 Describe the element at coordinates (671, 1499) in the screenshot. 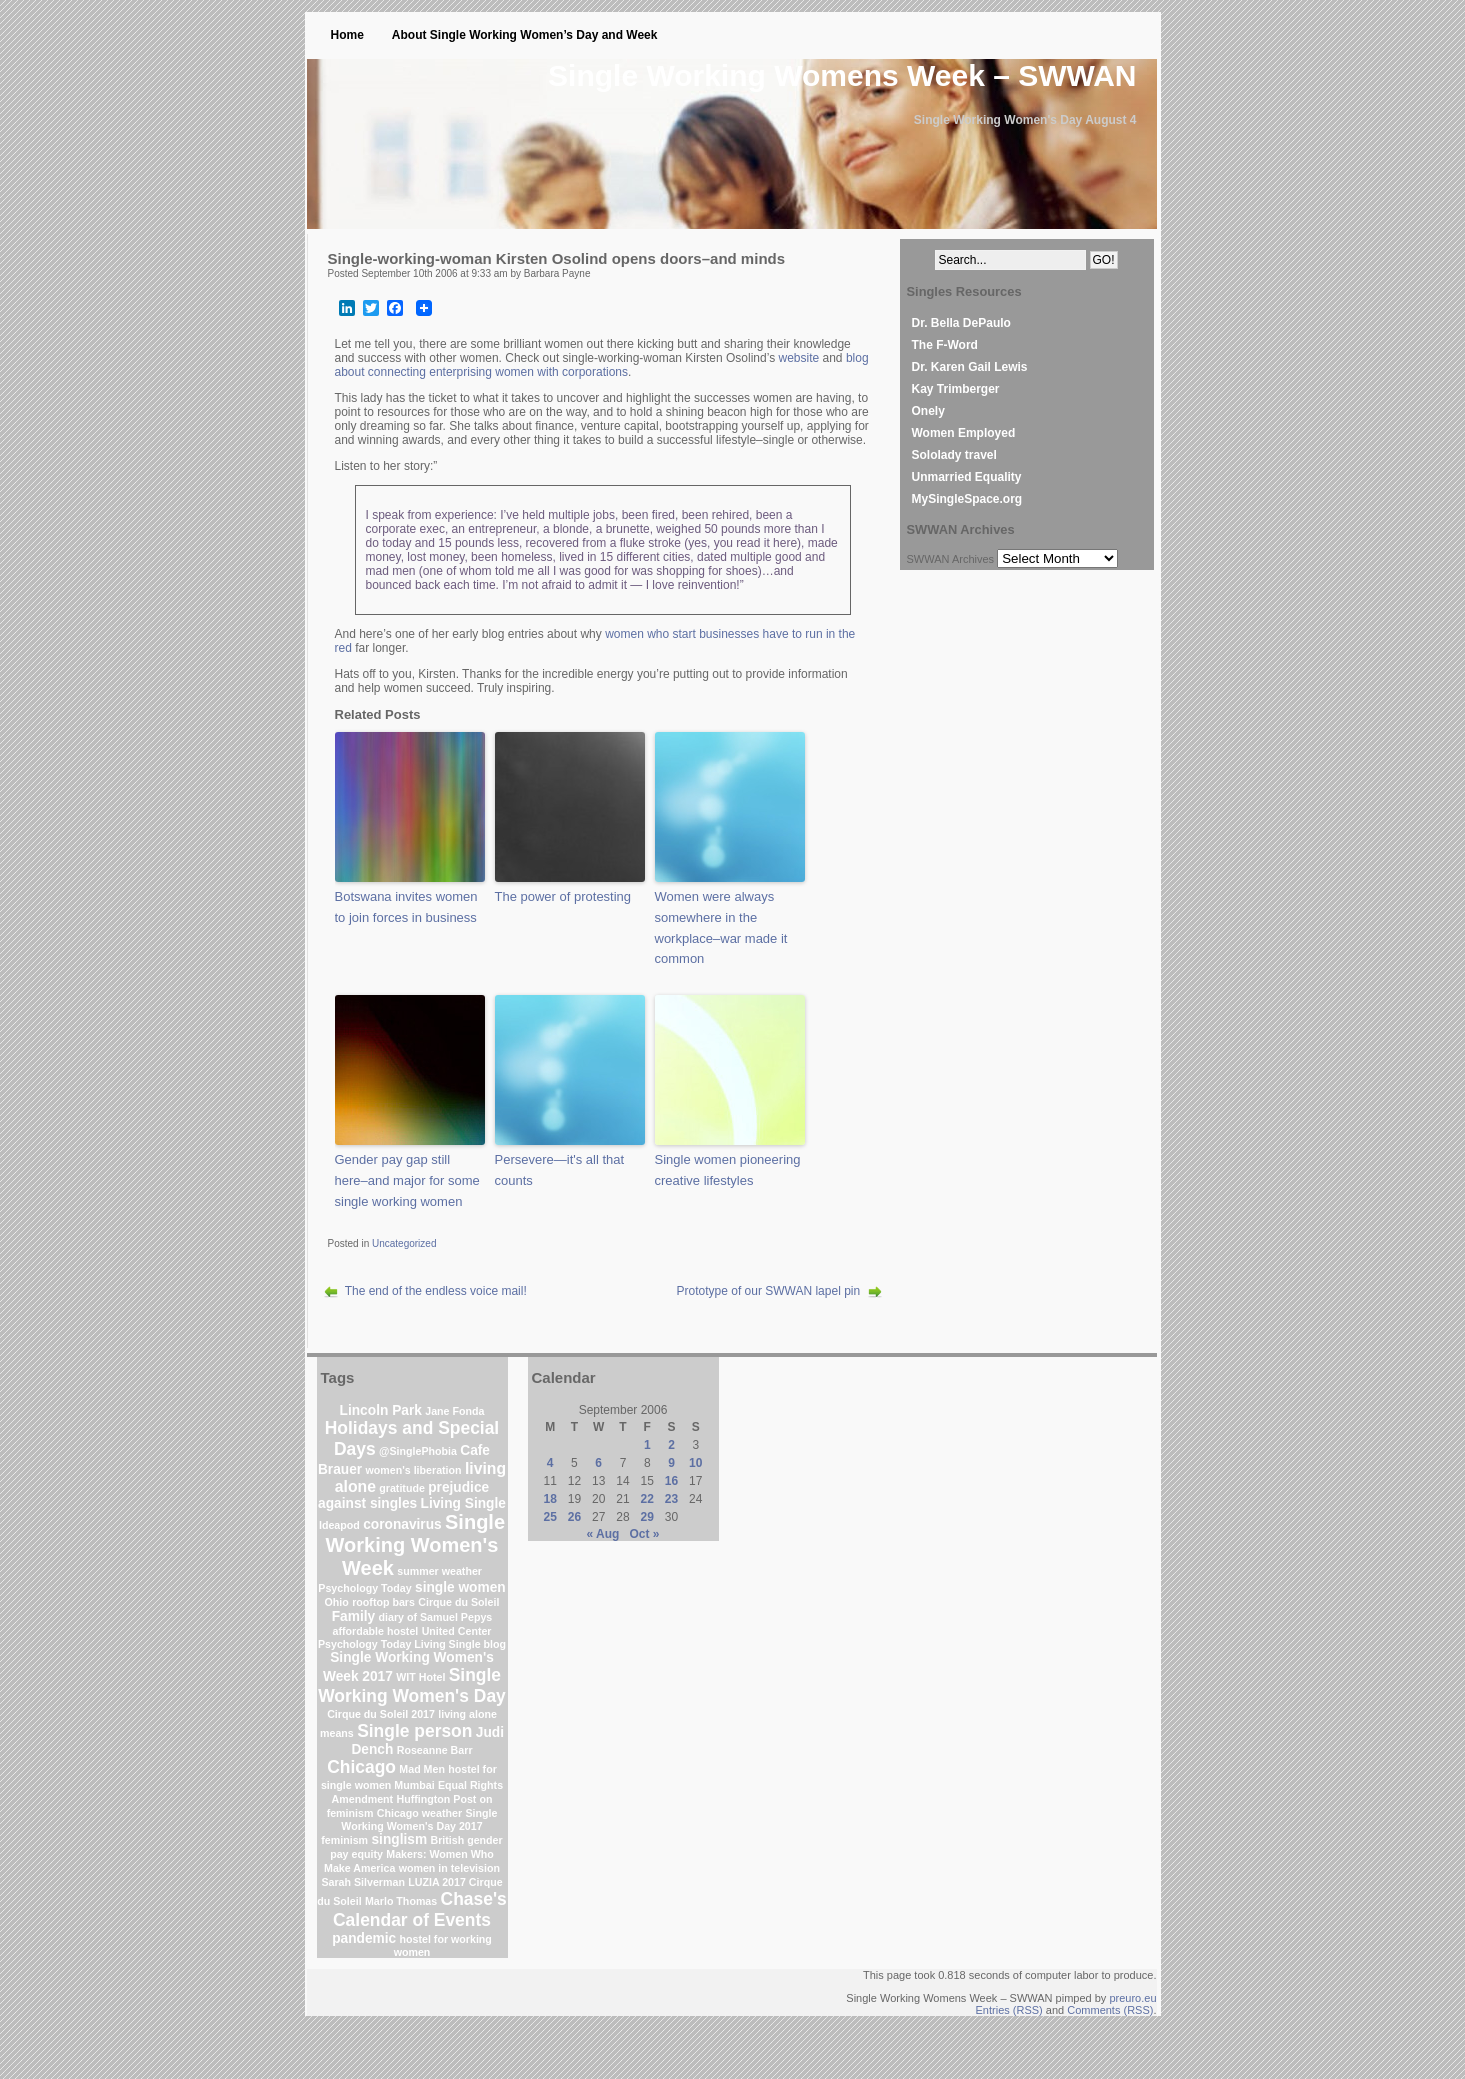

I see `23 [Posts published on September 23, 2006]` at that location.